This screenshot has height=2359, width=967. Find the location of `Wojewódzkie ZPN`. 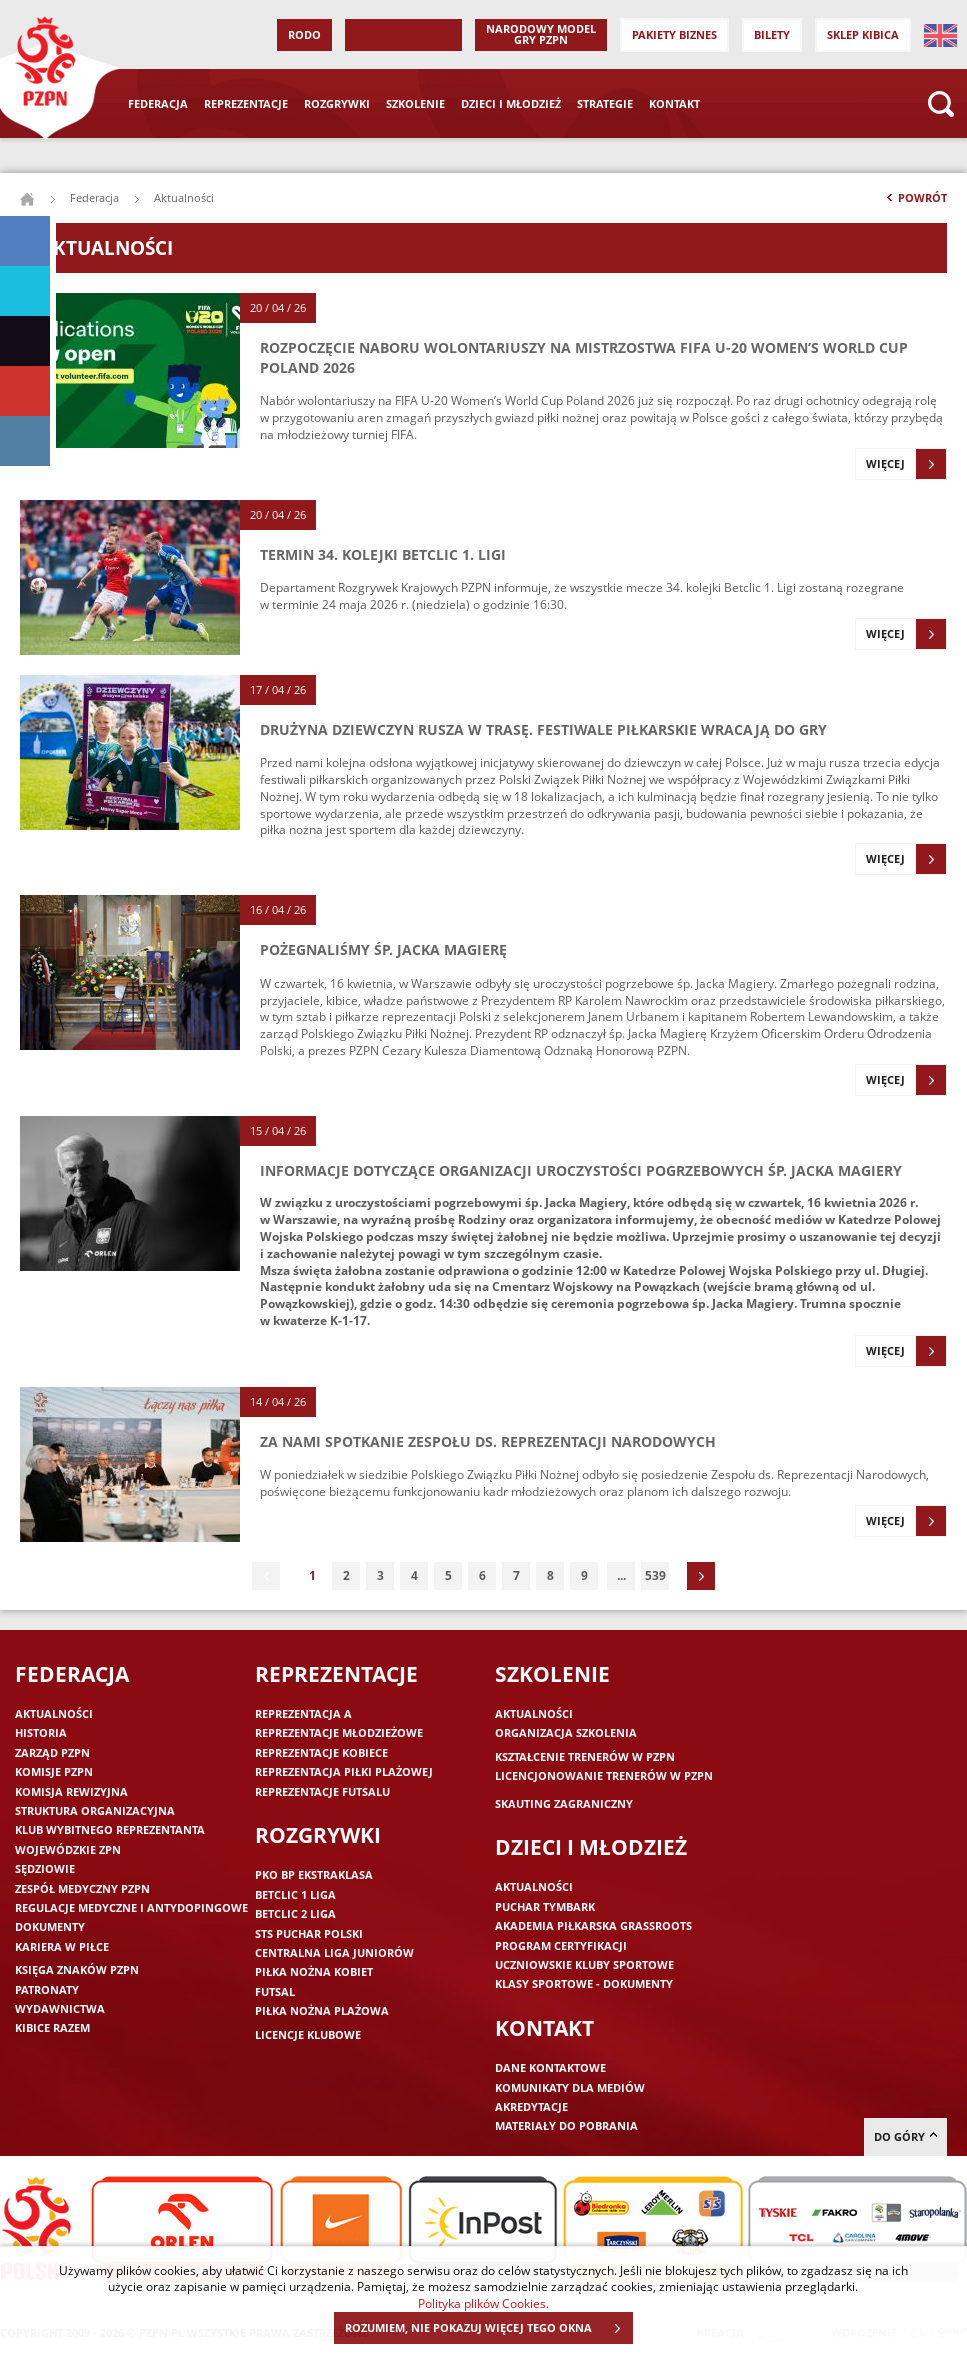

Wojewódzkie ZPN is located at coordinates (68, 1849).